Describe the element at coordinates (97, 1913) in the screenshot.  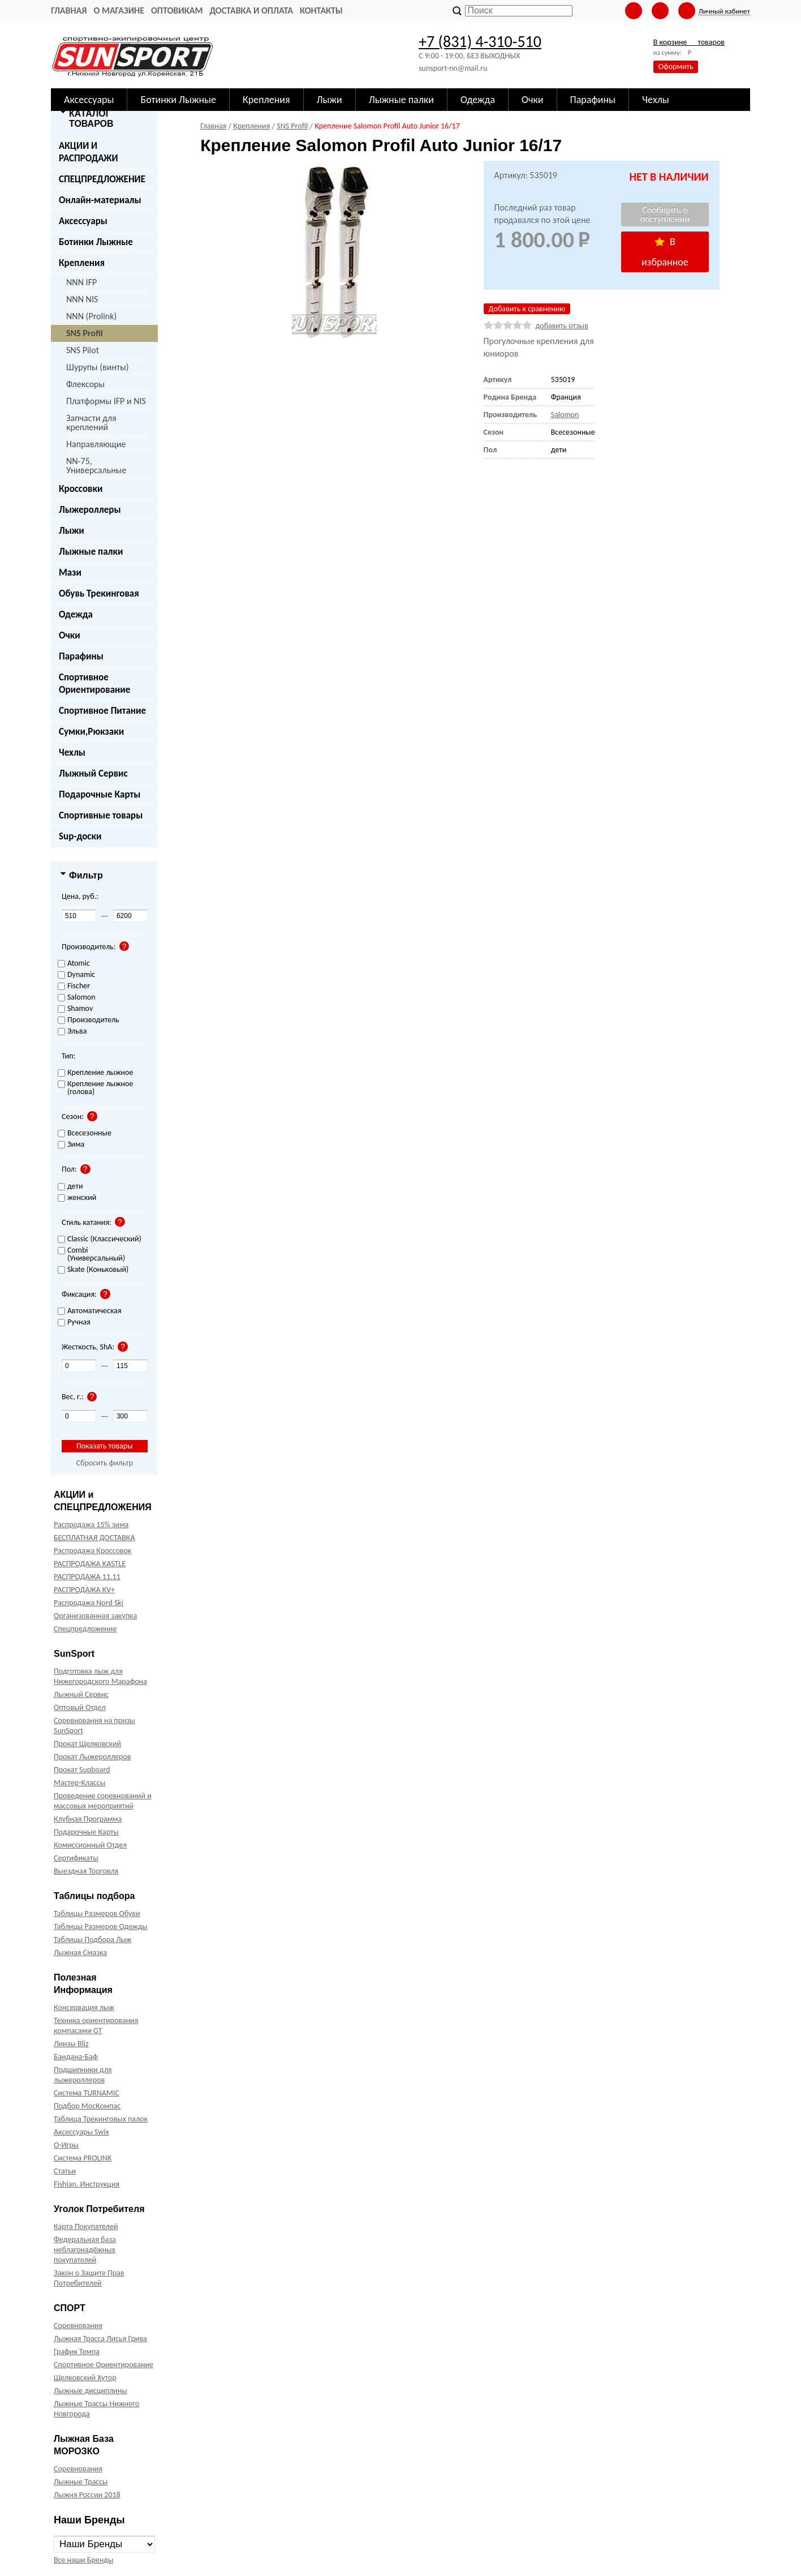
I see `Таблицы Размеров Обуви` at that location.